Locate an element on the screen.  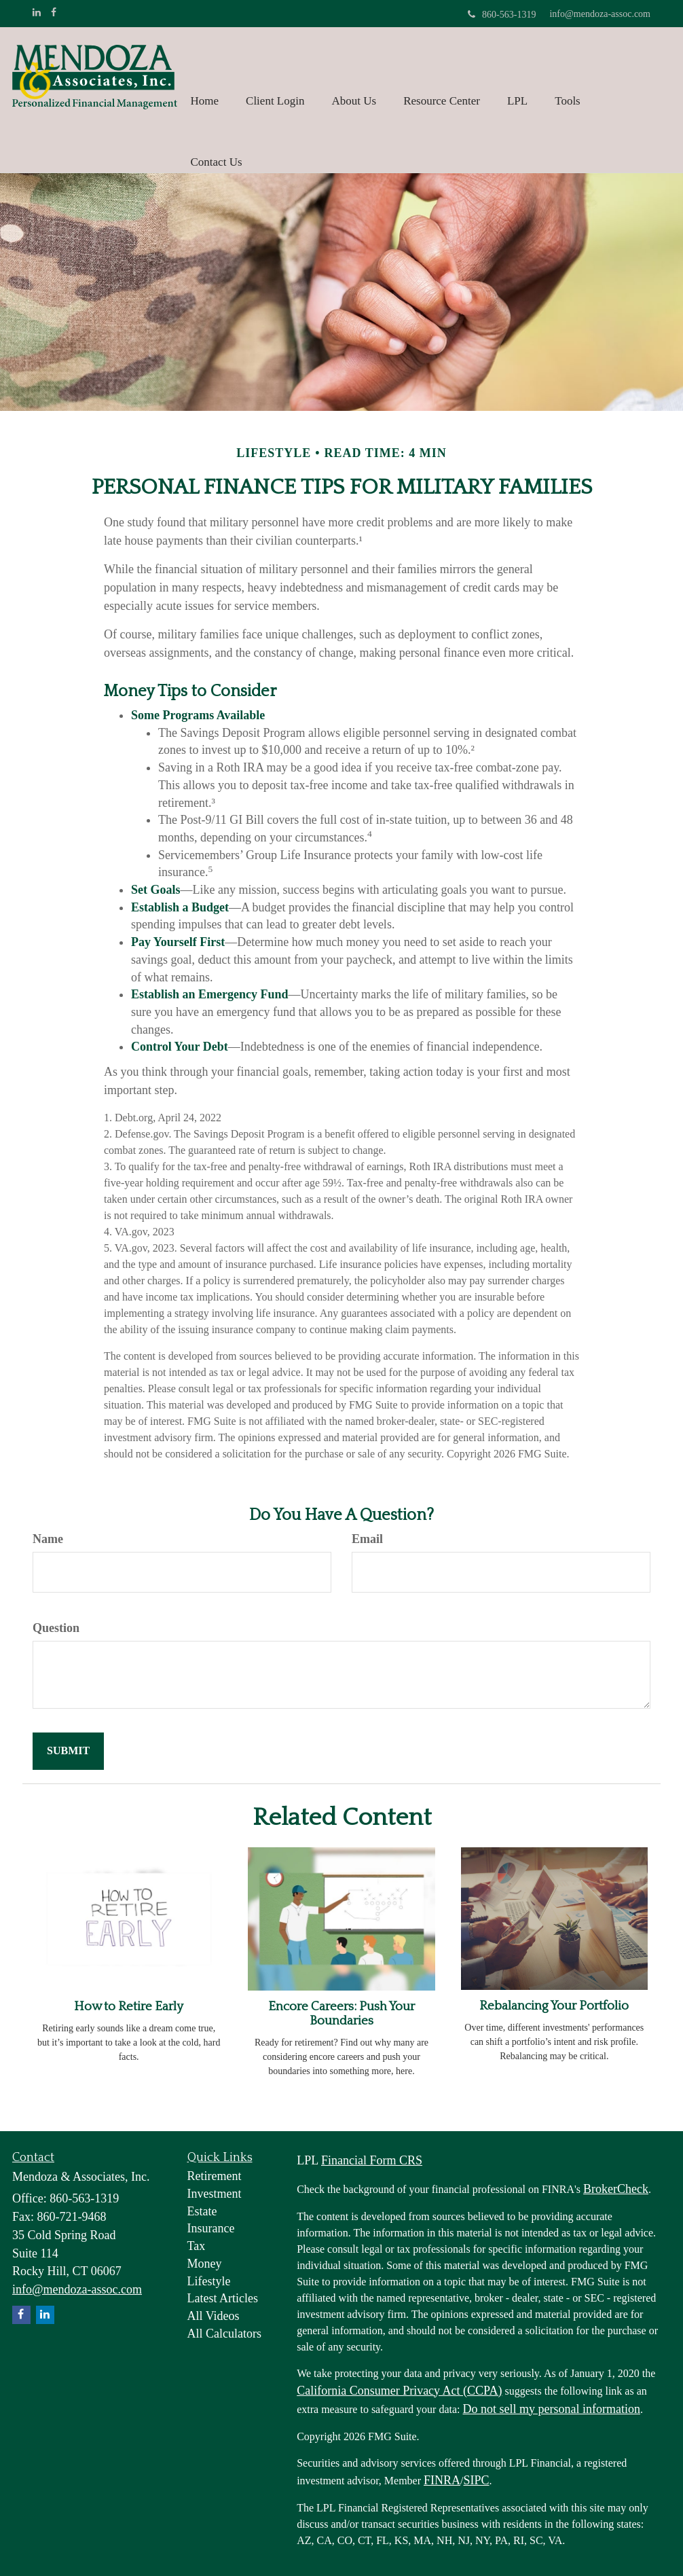
Name is located at coordinates (48, 1539).